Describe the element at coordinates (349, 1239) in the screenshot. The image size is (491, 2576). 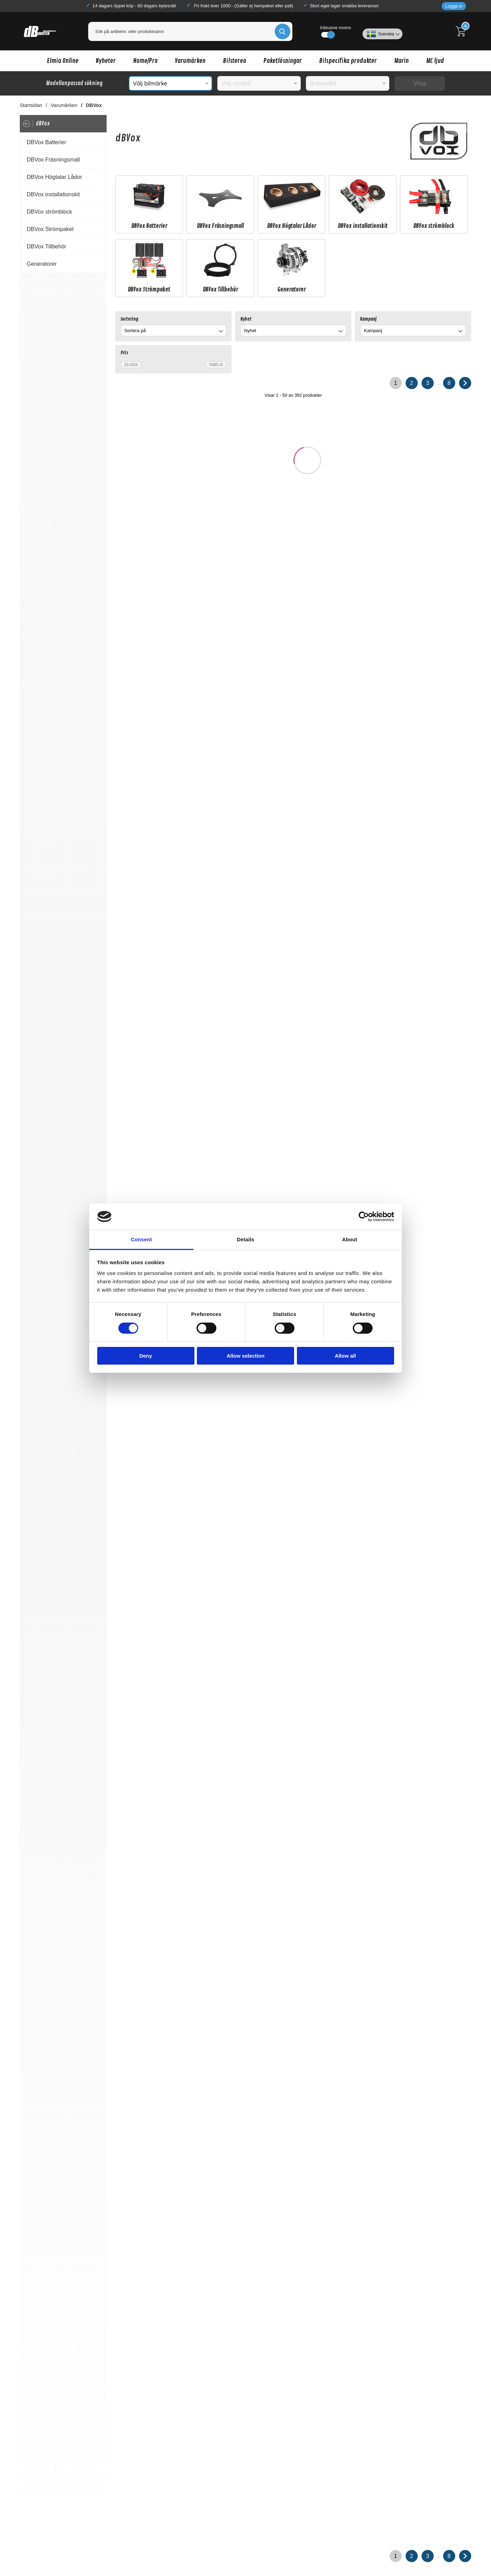
I see `About [tab]` at that location.